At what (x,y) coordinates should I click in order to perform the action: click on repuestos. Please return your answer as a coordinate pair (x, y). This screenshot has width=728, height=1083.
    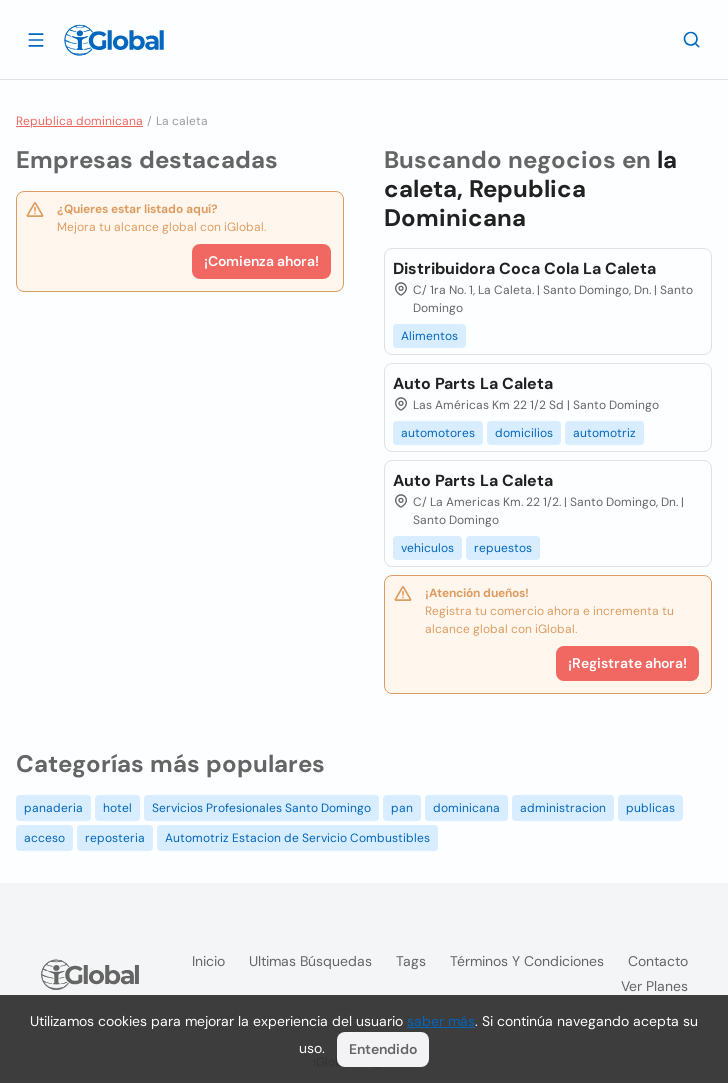
    Looking at the image, I should click on (503, 548).